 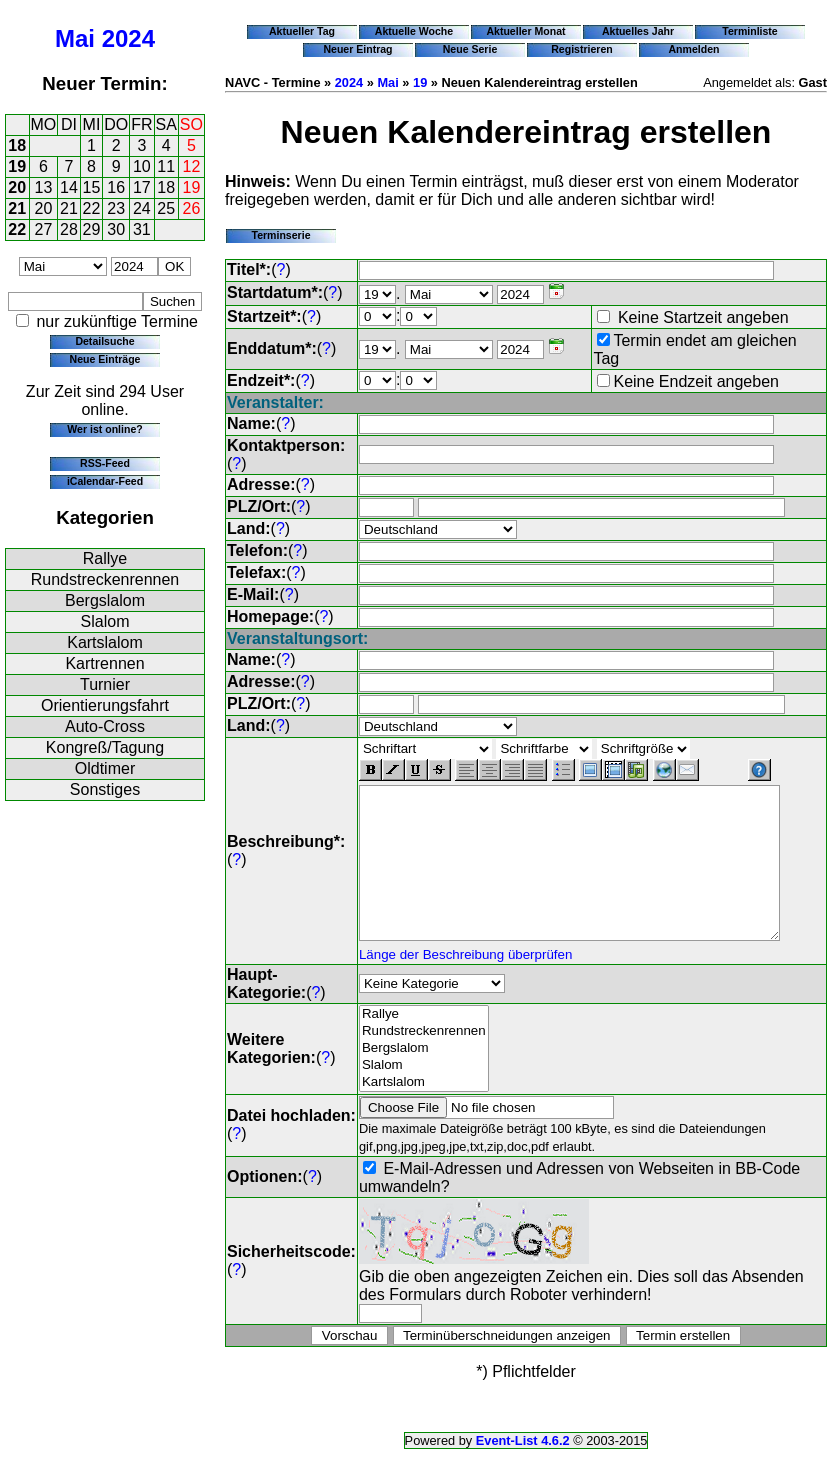 I want to click on Slalom, so click(x=105, y=621).